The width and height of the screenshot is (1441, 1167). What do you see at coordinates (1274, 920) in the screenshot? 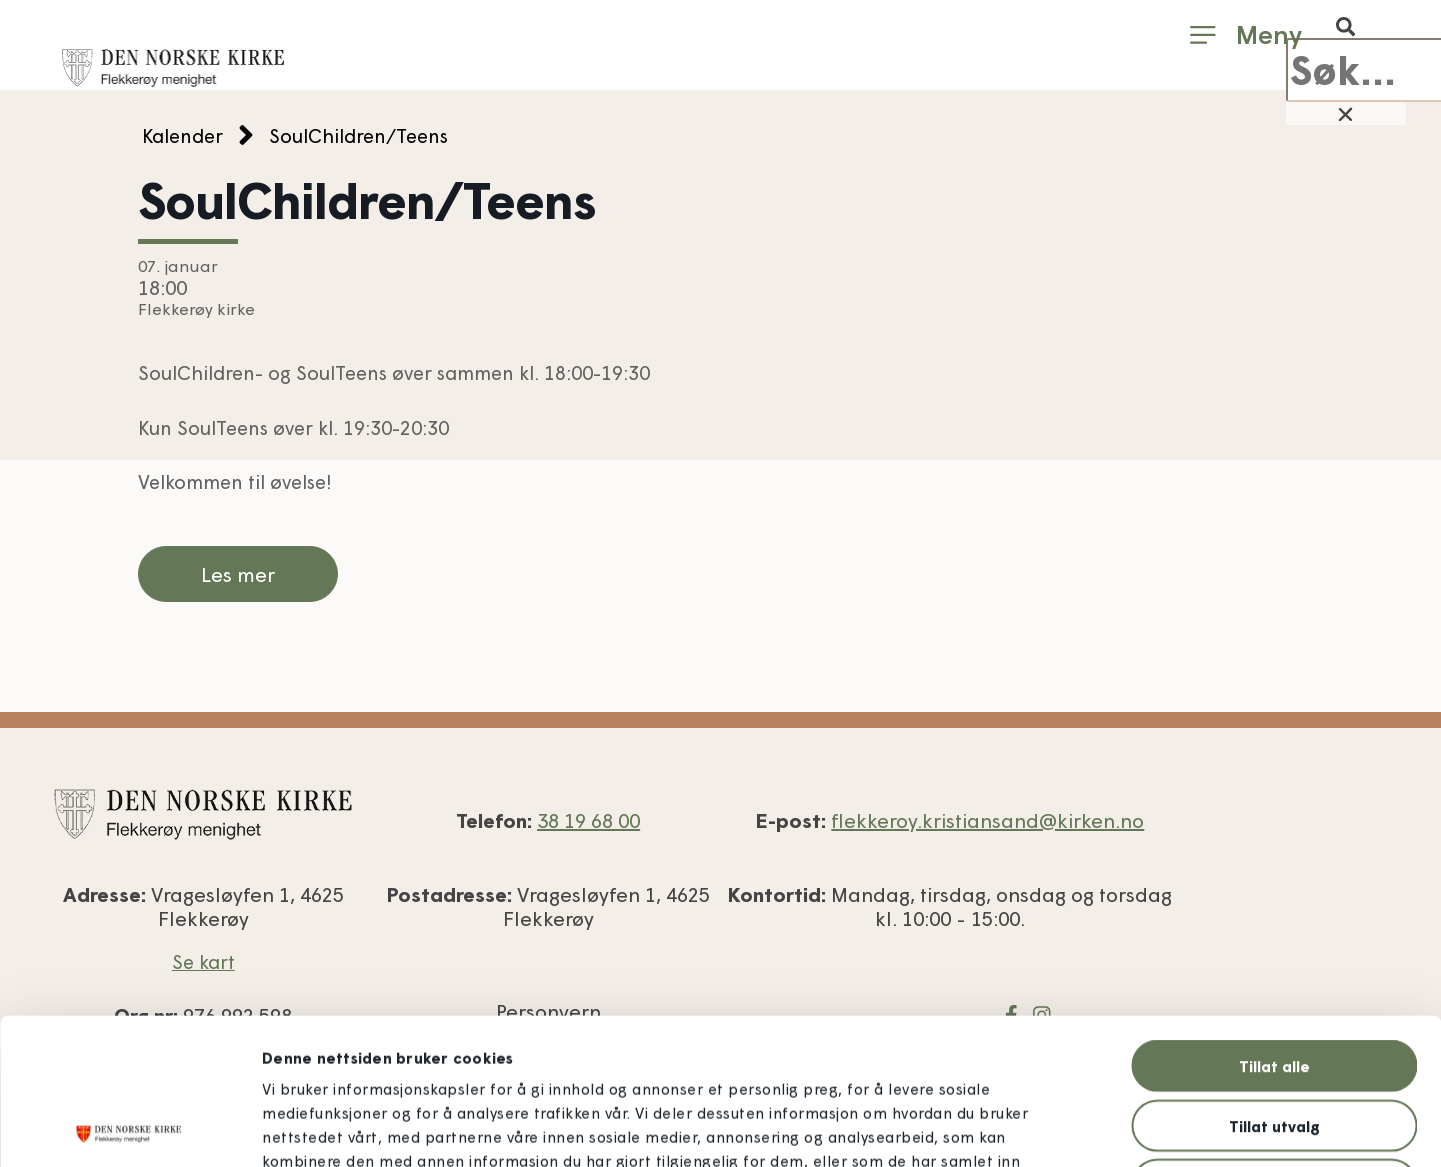
I see `Tillat alle` at bounding box center [1274, 920].